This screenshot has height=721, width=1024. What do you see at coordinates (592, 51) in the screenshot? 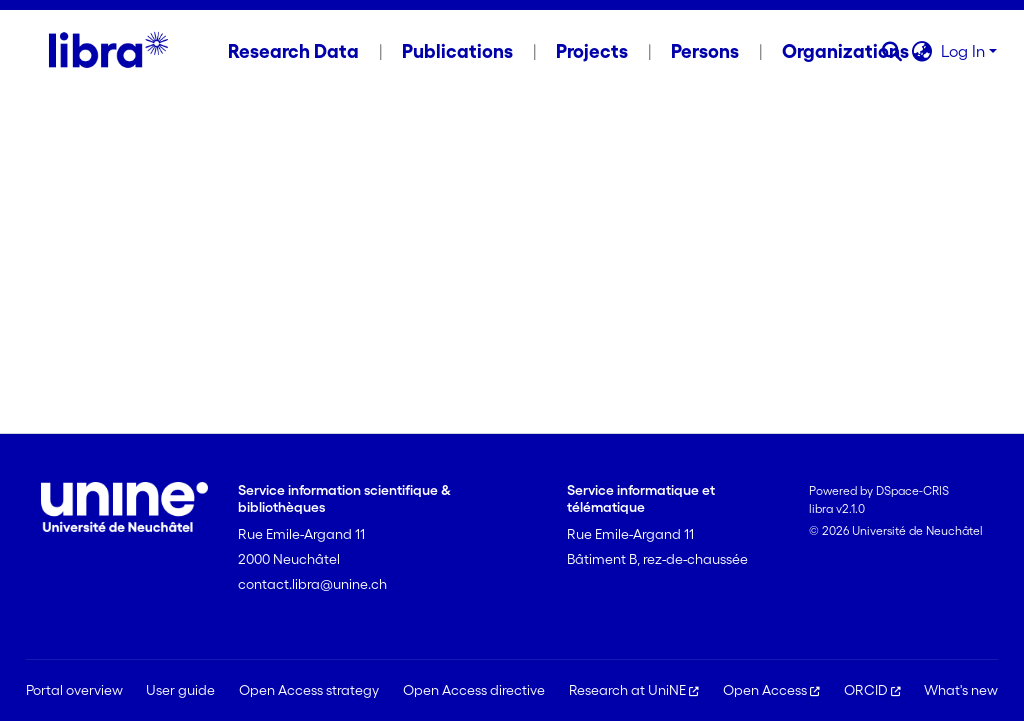
I see `Projects [menuitem]` at bounding box center [592, 51].